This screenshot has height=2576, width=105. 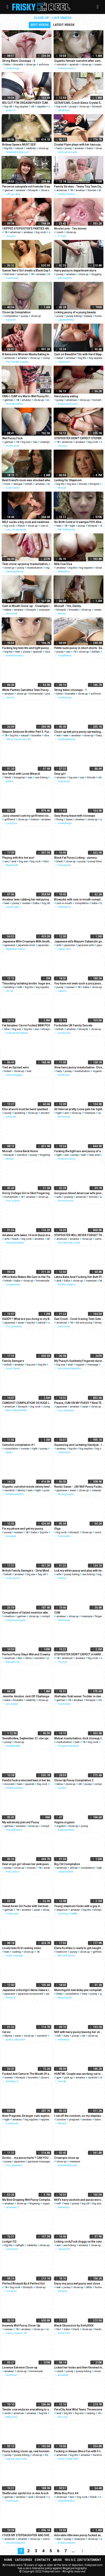 What do you see at coordinates (27, 2157) in the screenshot?
I see `Doctor... my pussy hurts !! CAN YOU HELP ME PLEASE??` at bounding box center [27, 2157].